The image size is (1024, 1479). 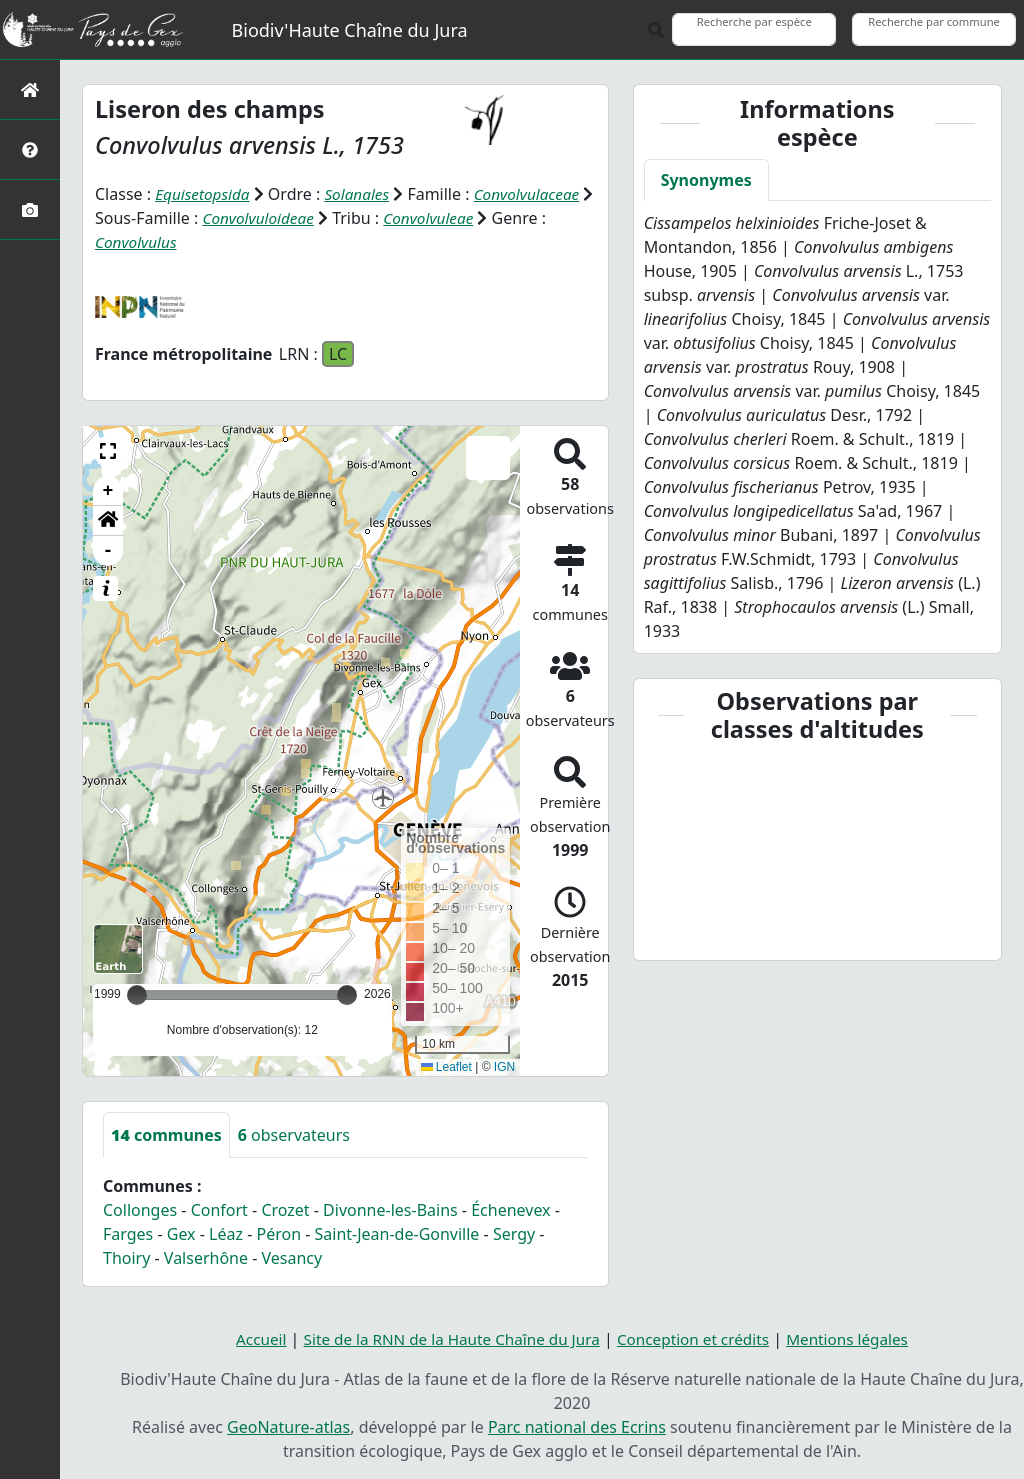 I want to click on [Galerie photos], so click(x=30, y=209).